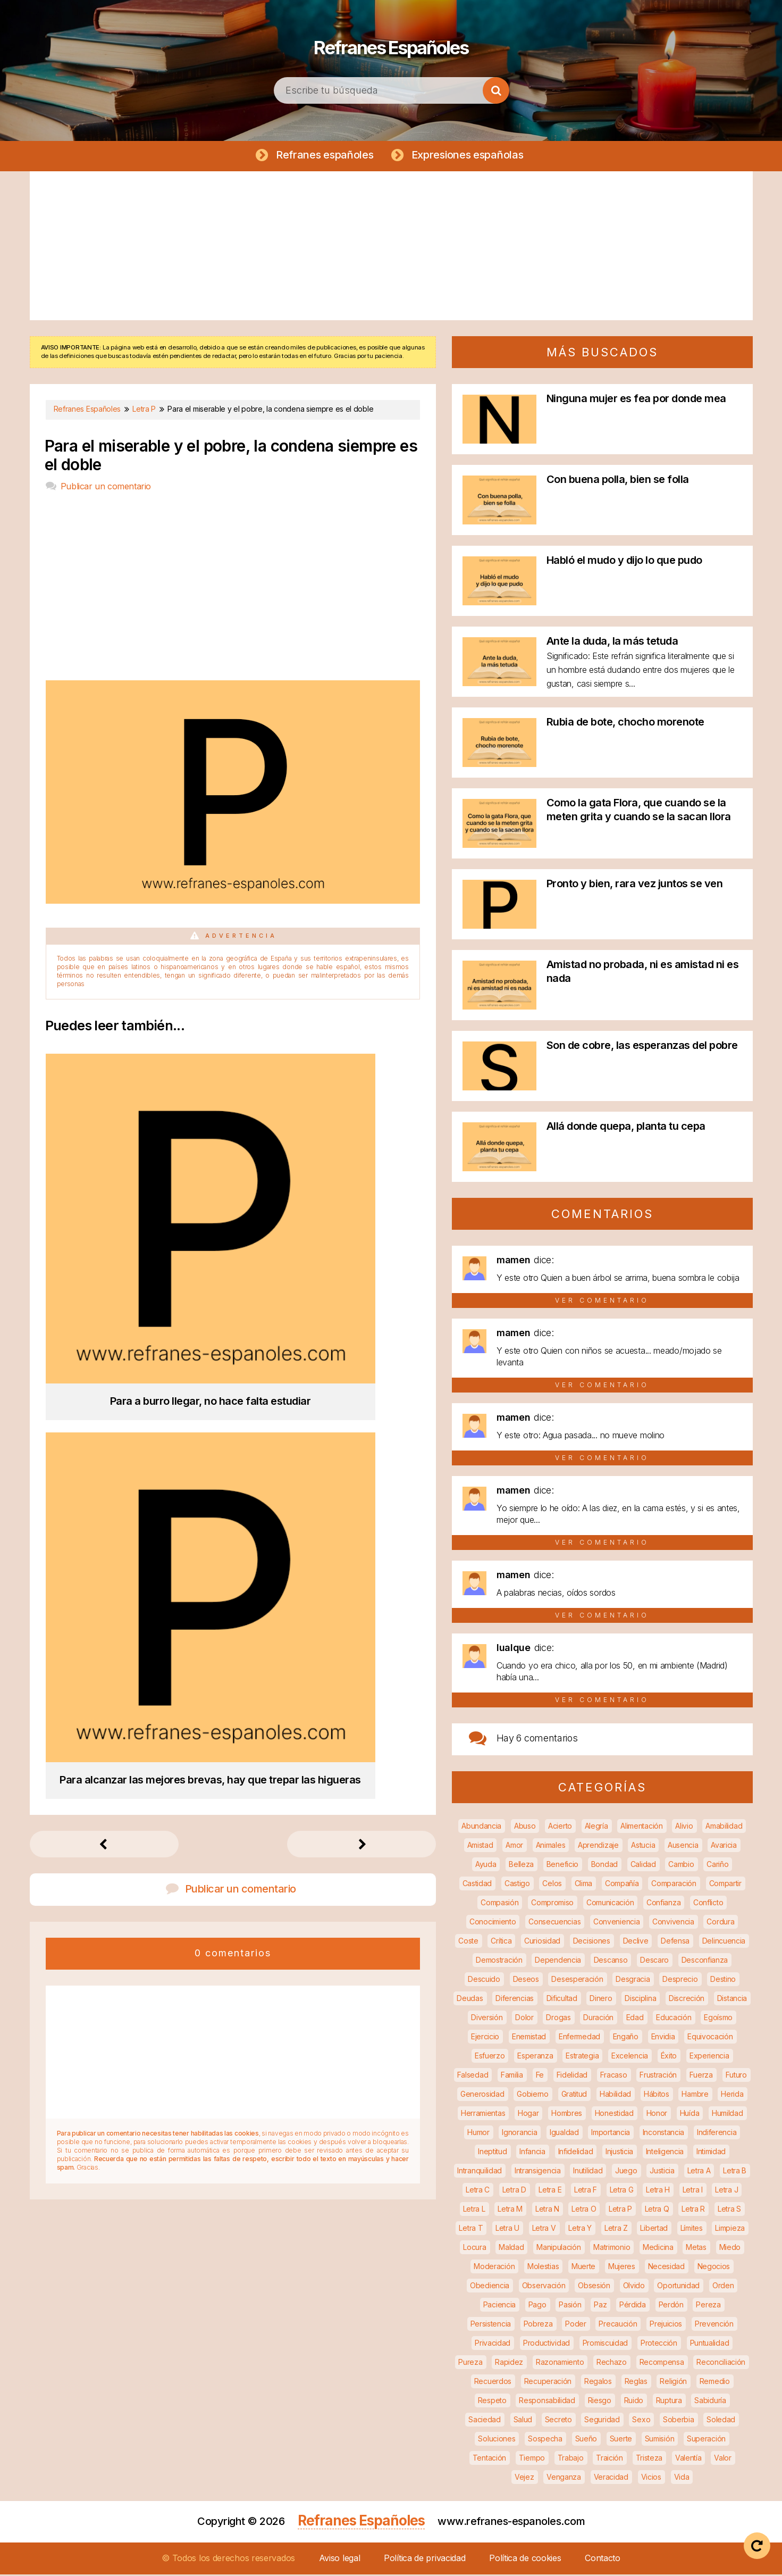 This screenshot has width=782, height=2576. What do you see at coordinates (710, 2401) in the screenshot?
I see `Sabiduría` at bounding box center [710, 2401].